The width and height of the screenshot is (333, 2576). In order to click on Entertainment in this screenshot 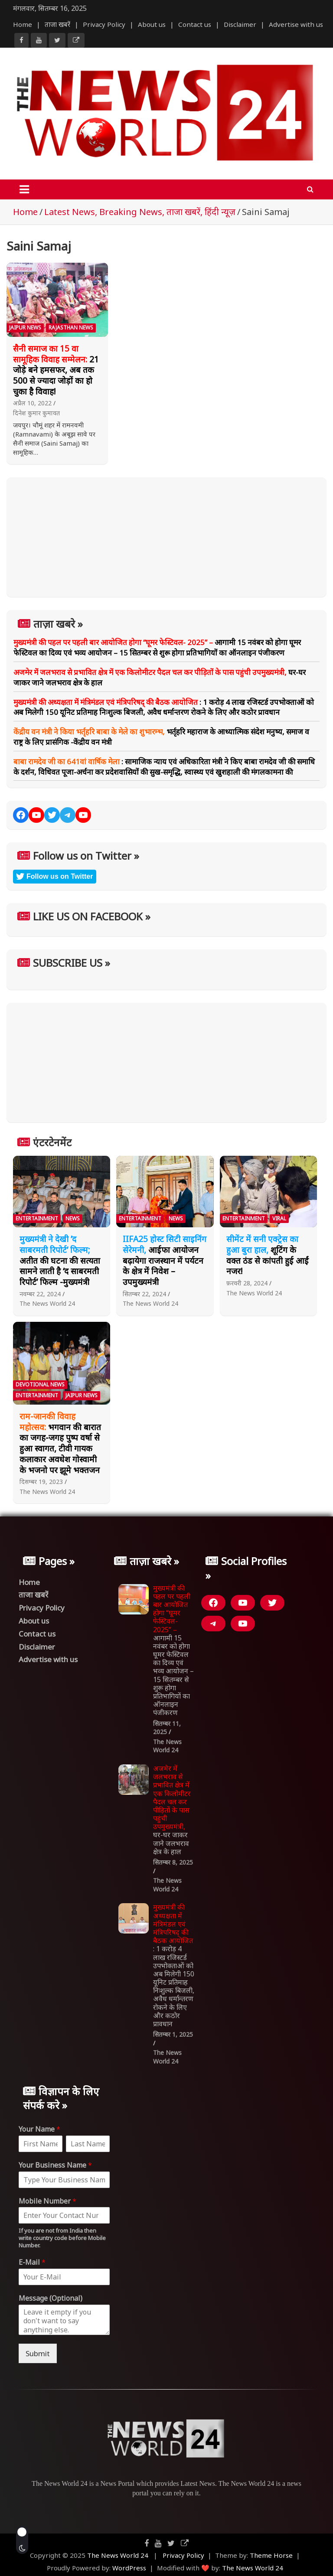, I will do `click(37, 1218)`.